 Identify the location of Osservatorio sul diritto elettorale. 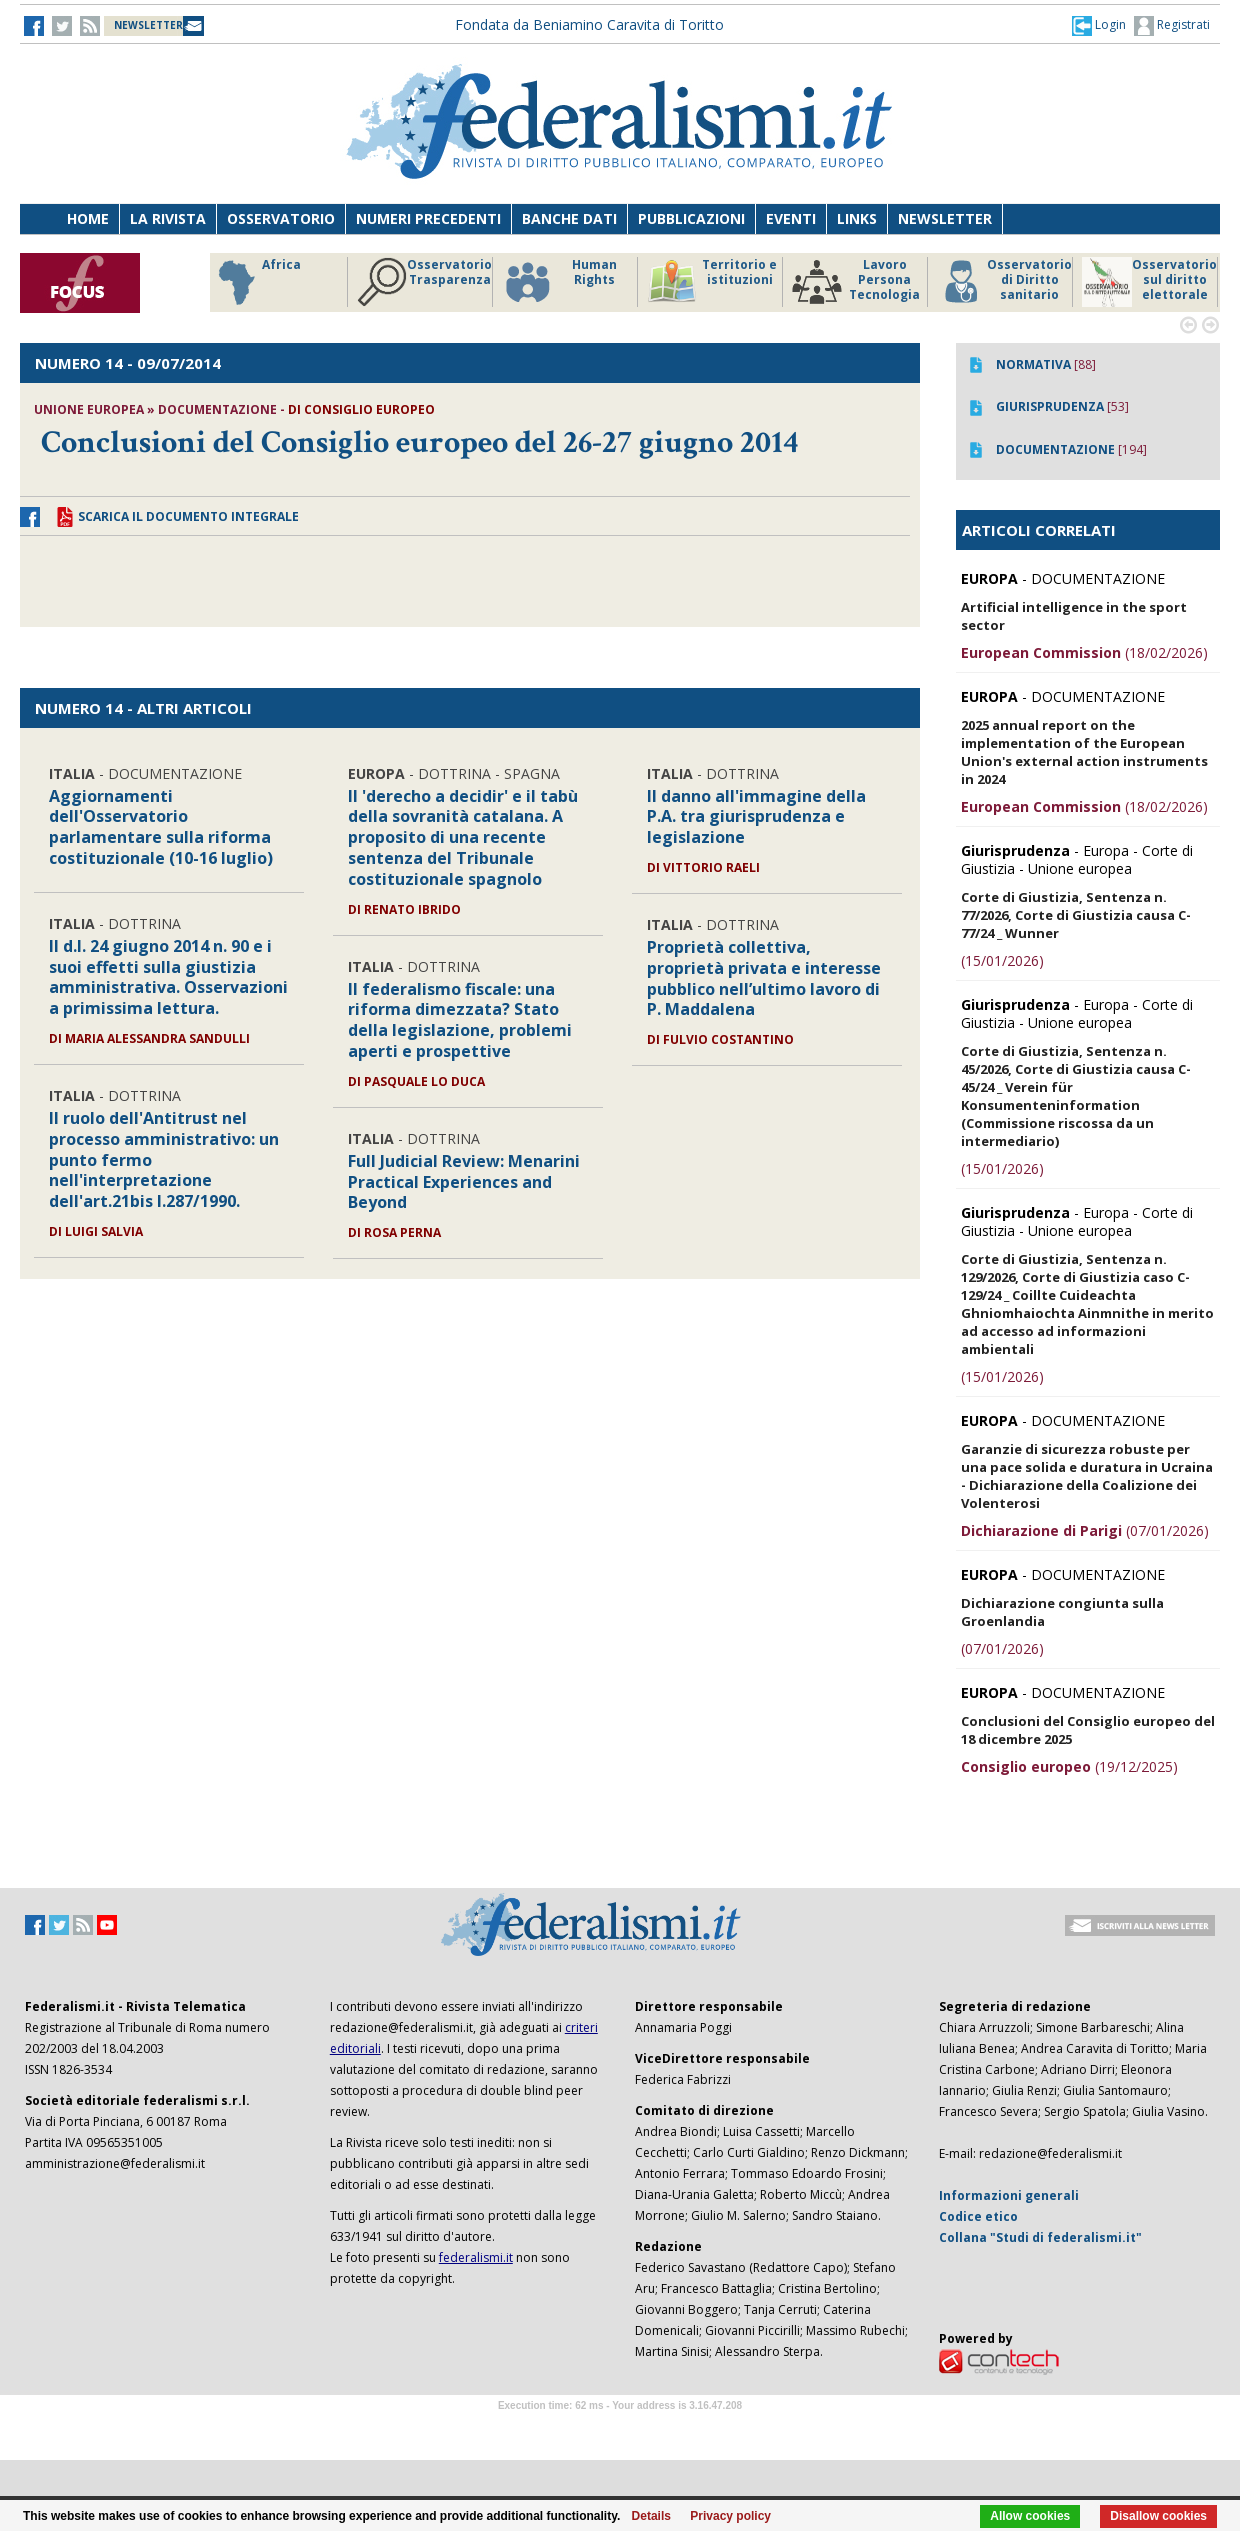
(1149, 282).